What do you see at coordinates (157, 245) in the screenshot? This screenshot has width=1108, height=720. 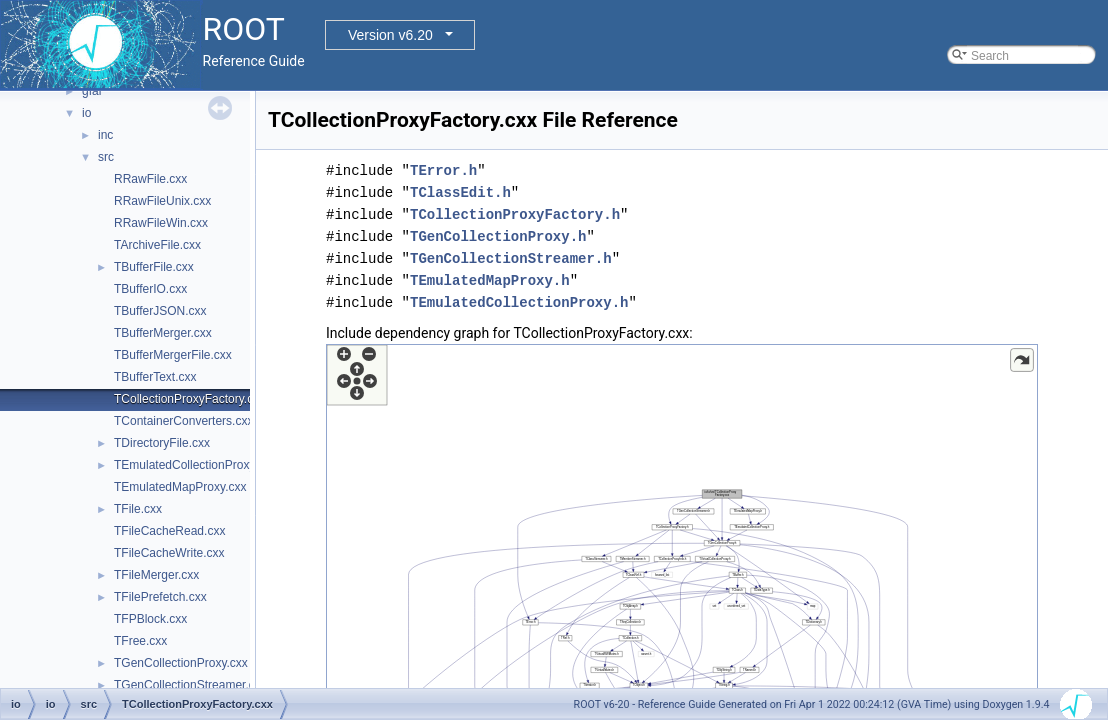 I see `TArchiveFile.cxx` at bounding box center [157, 245].